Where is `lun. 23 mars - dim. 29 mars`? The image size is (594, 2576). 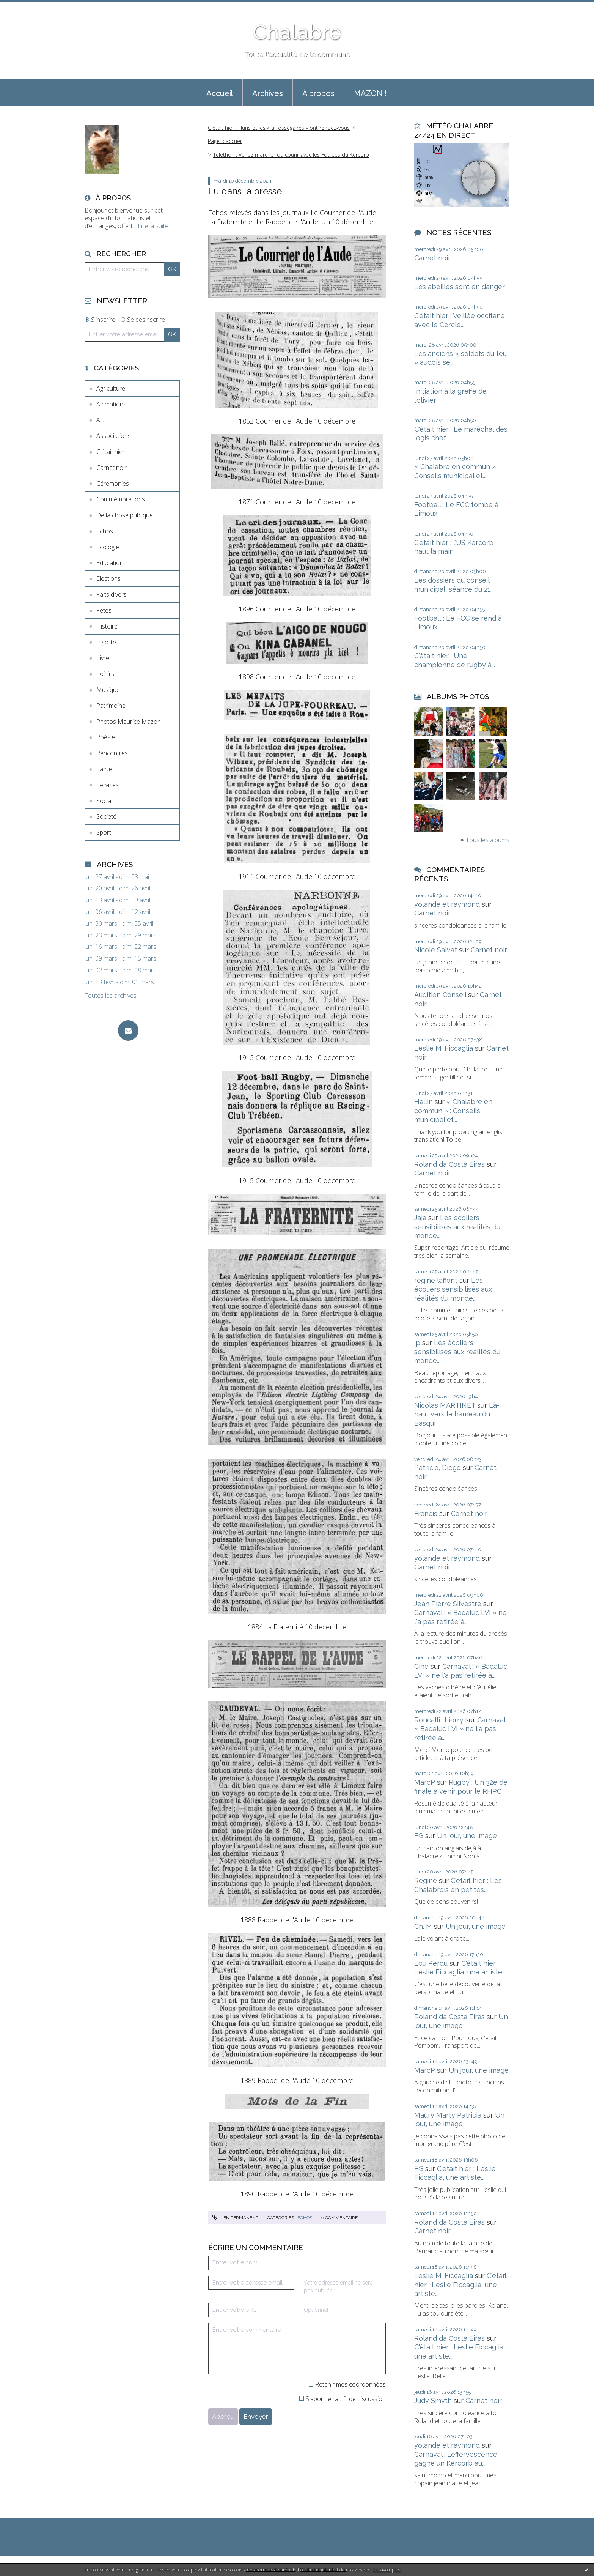 lun. 23 mars - dim. 29 mars is located at coordinates (120, 935).